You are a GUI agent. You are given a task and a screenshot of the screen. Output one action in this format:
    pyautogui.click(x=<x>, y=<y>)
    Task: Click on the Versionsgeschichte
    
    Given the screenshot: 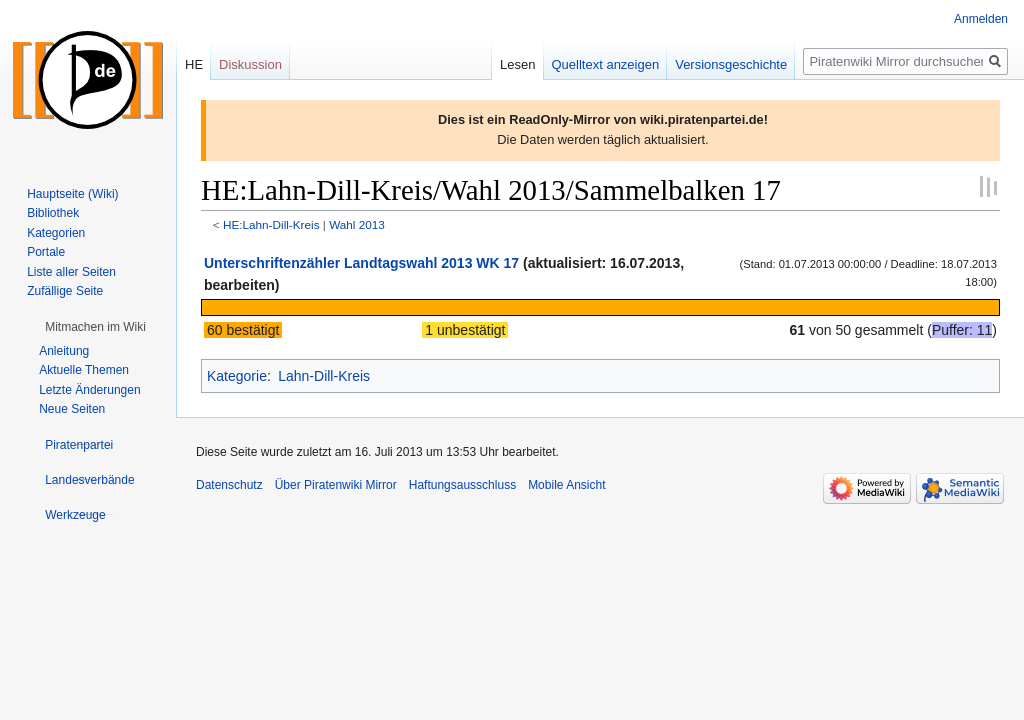 What is the action you would take?
    pyautogui.click(x=731, y=64)
    